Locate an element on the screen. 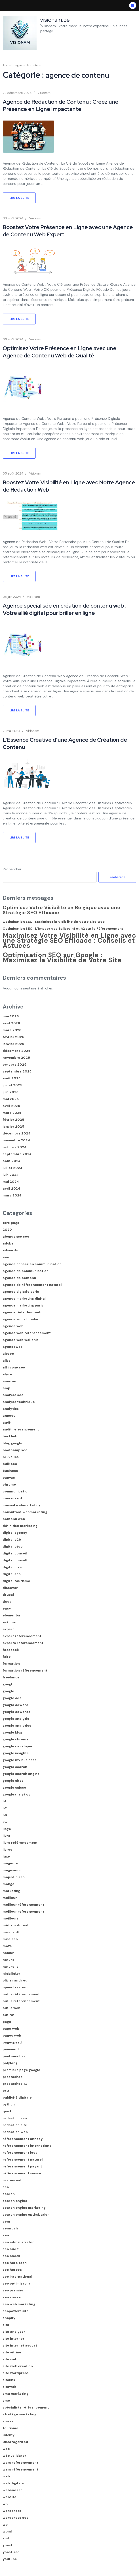  search engine marketing is located at coordinates (24, 2208).